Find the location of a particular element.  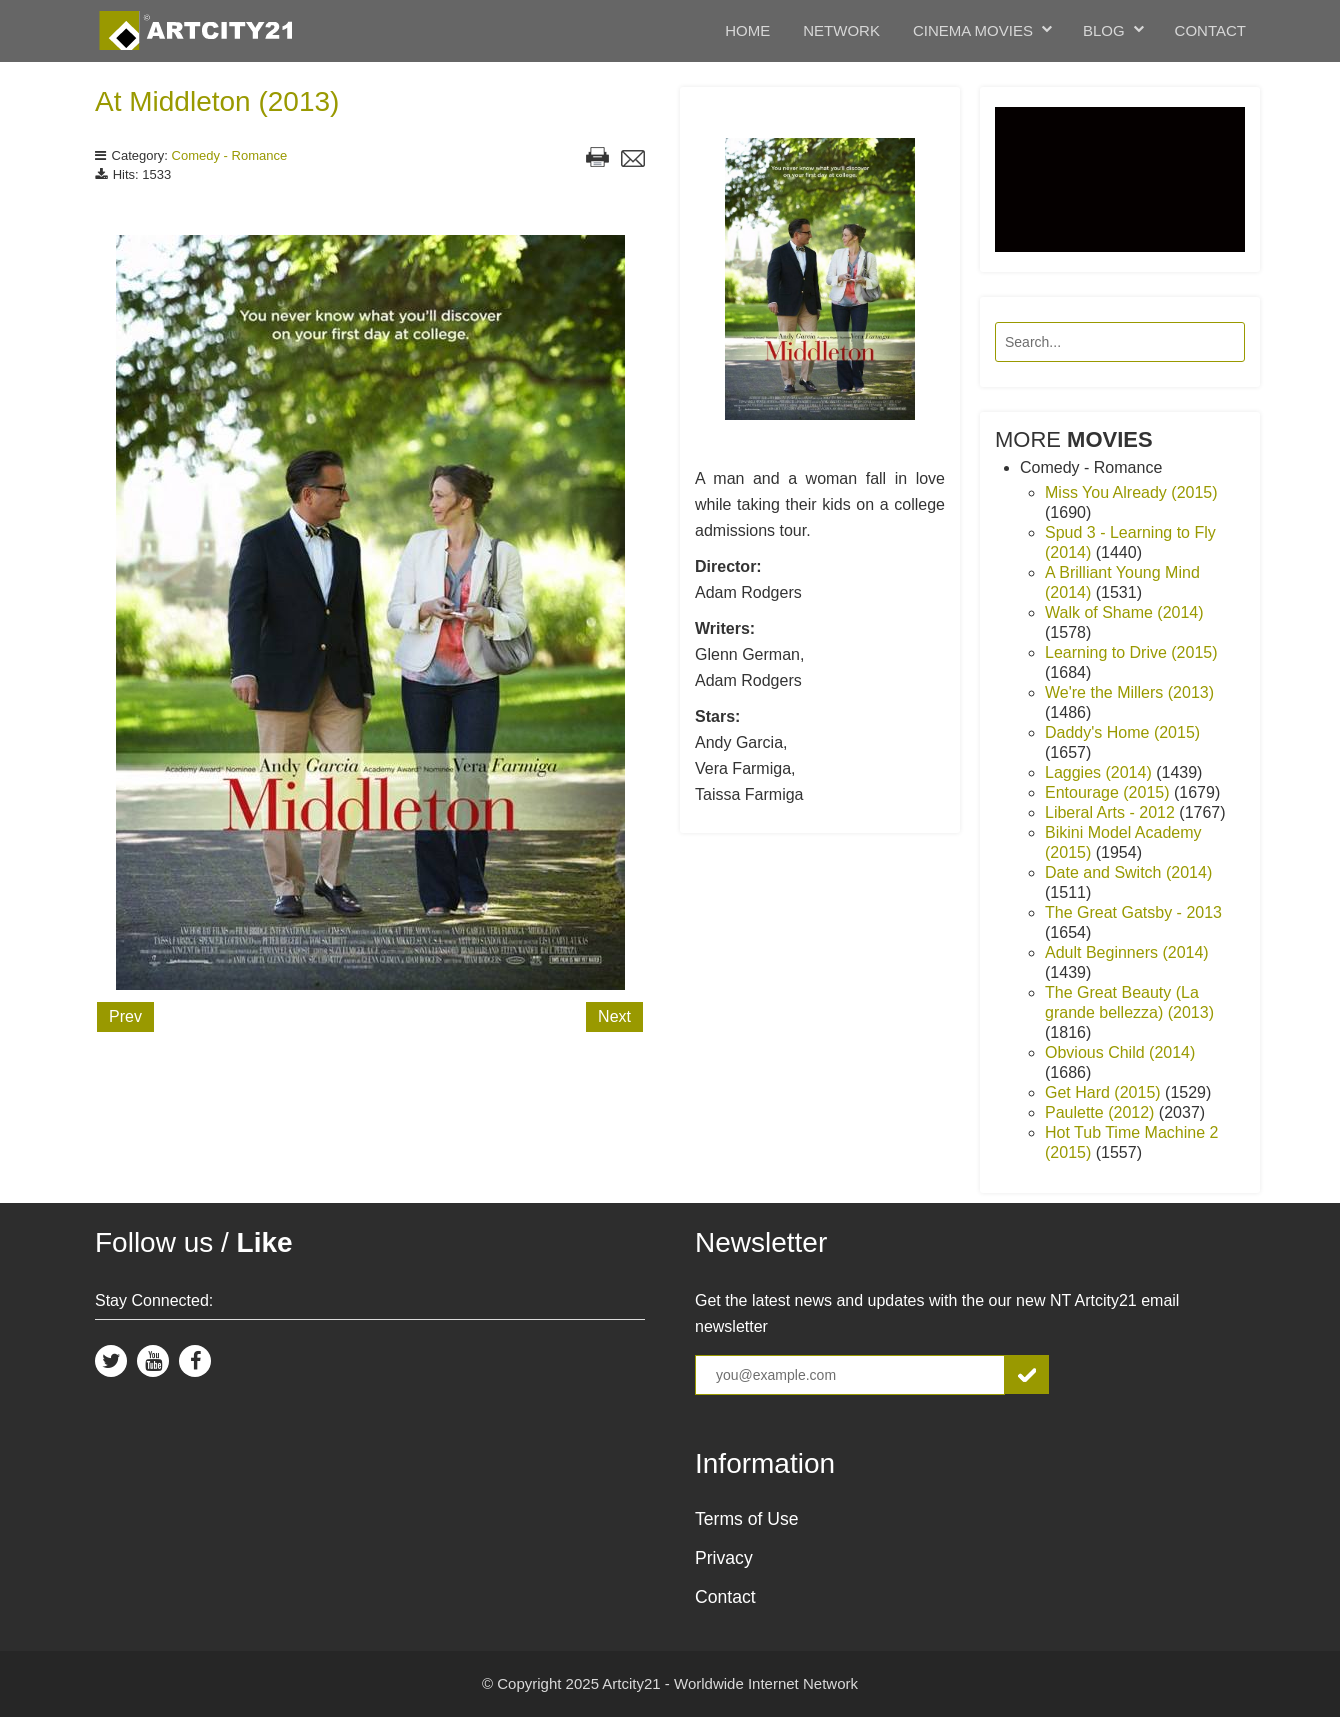

Comedy - Romance is located at coordinates (230, 155).